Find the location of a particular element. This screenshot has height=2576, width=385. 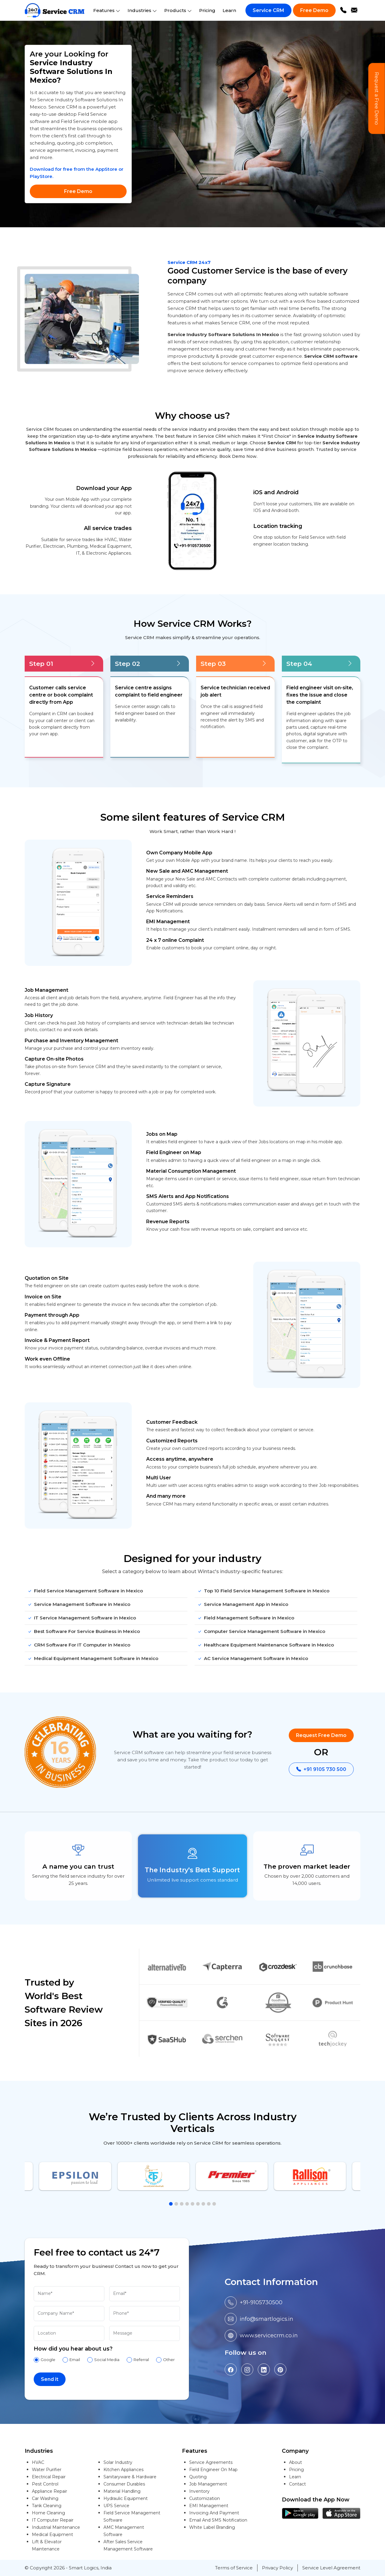

Sanitaryware & Hardware is located at coordinates (129, 2477).